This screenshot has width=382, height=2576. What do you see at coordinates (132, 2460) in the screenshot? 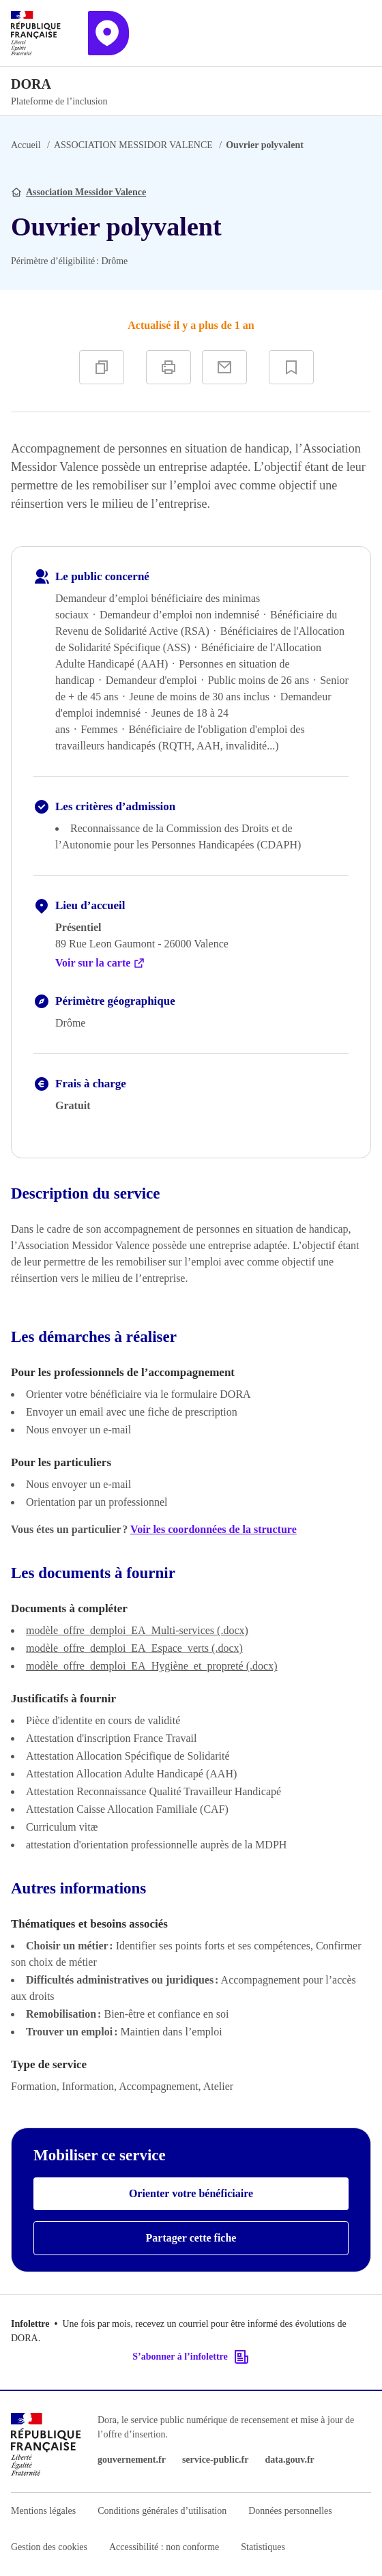
I see `gouvernement.fr` at bounding box center [132, 2460].